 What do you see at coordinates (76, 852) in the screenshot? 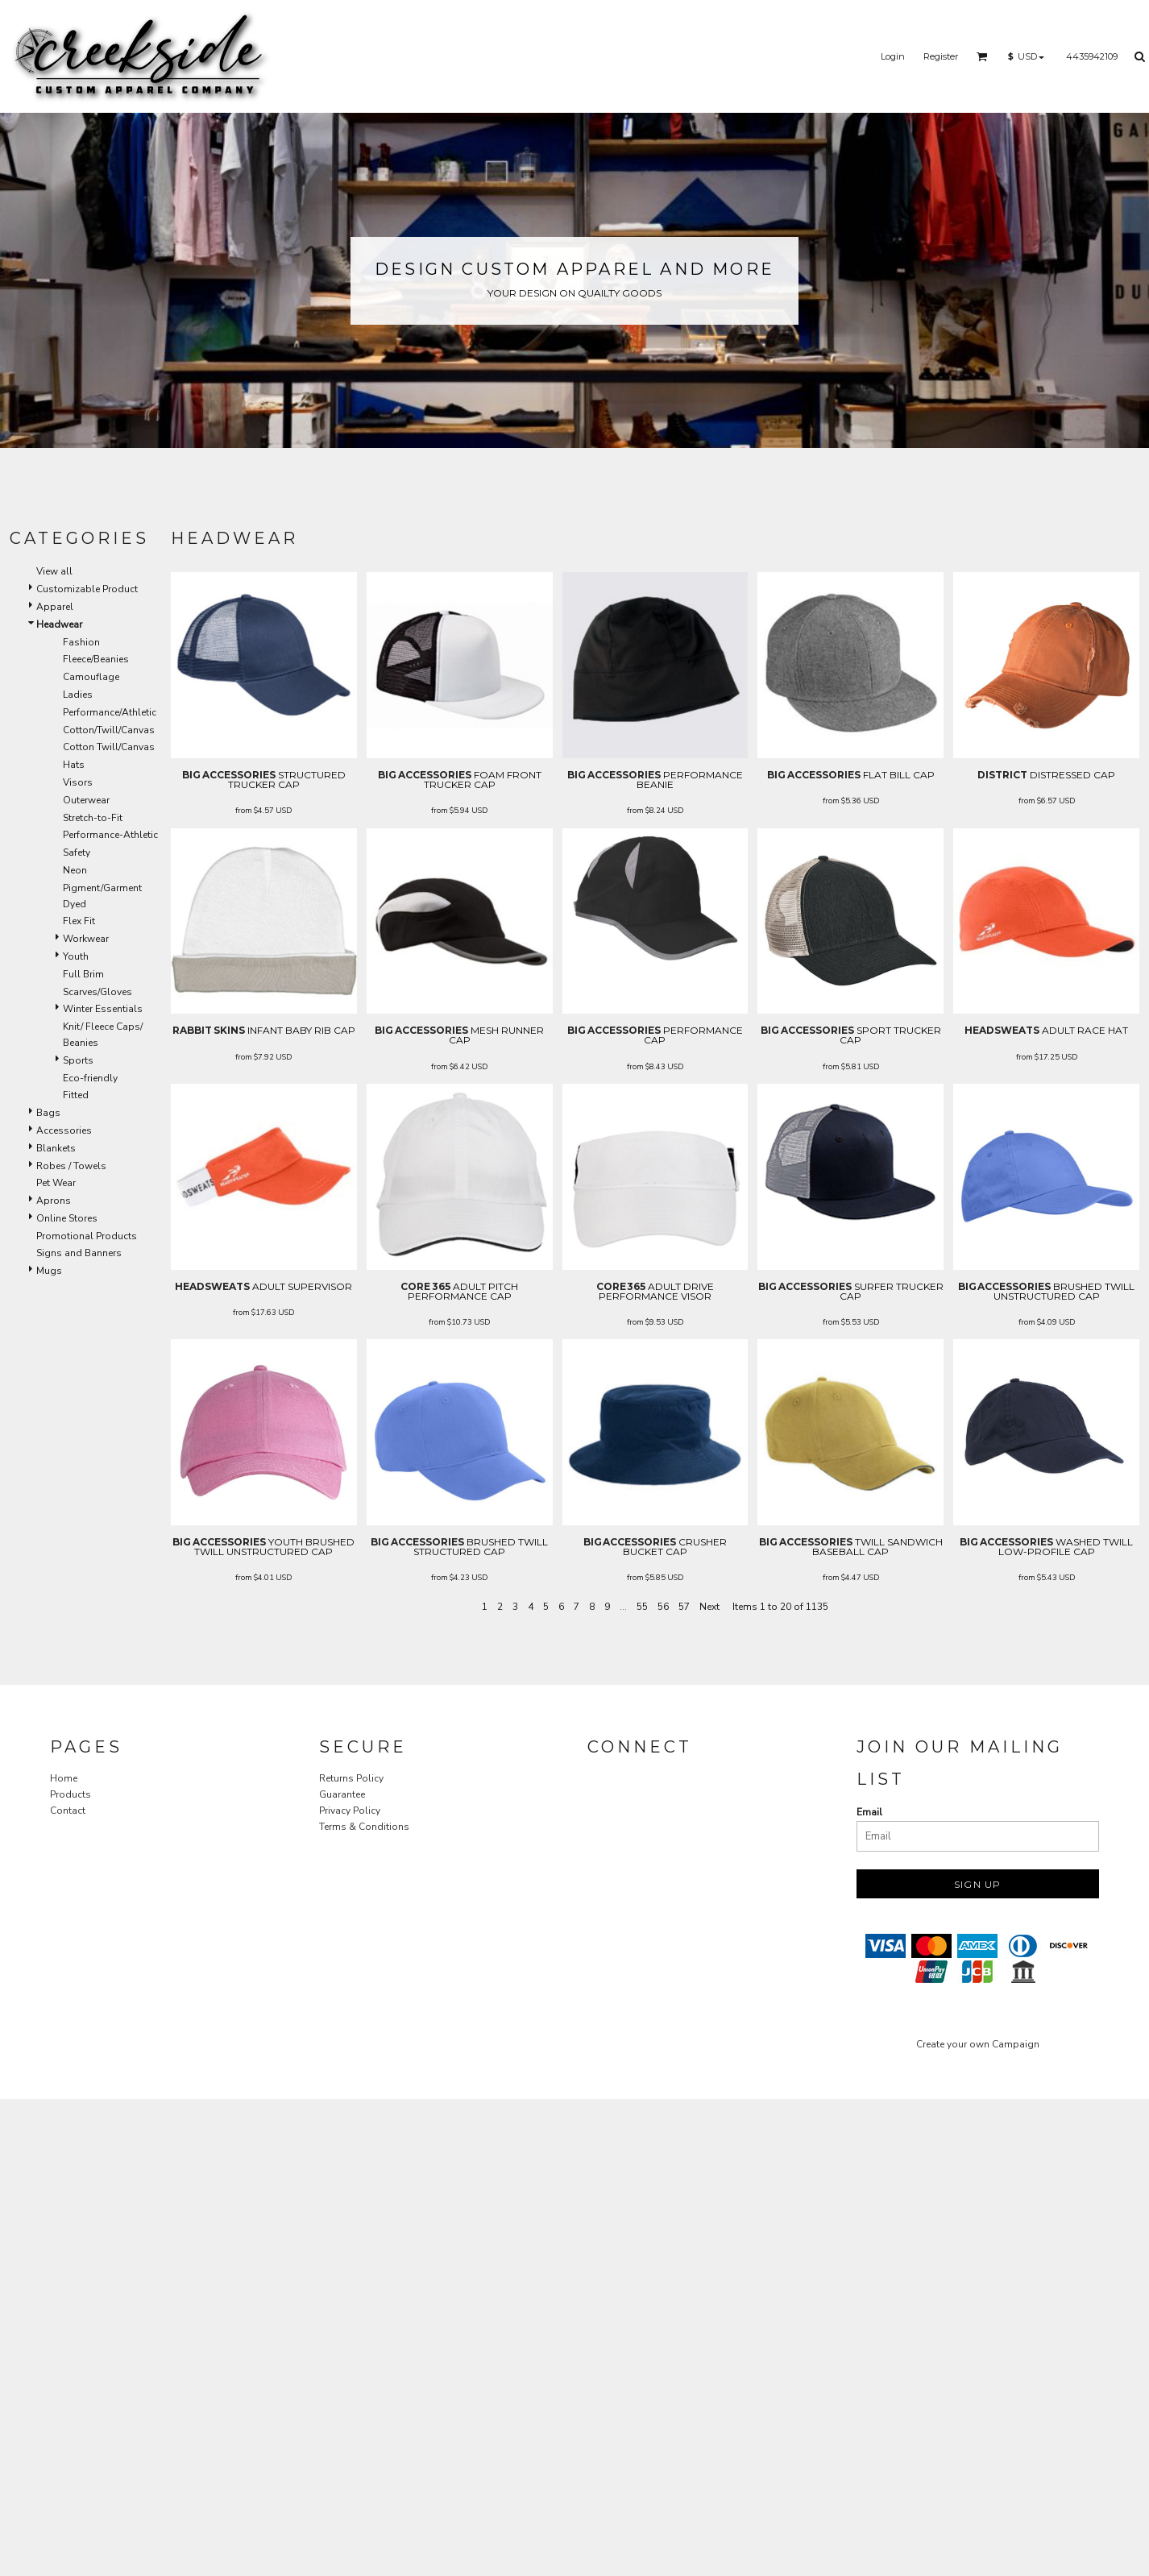
I see `Safety` at bounding box center [76, 852].